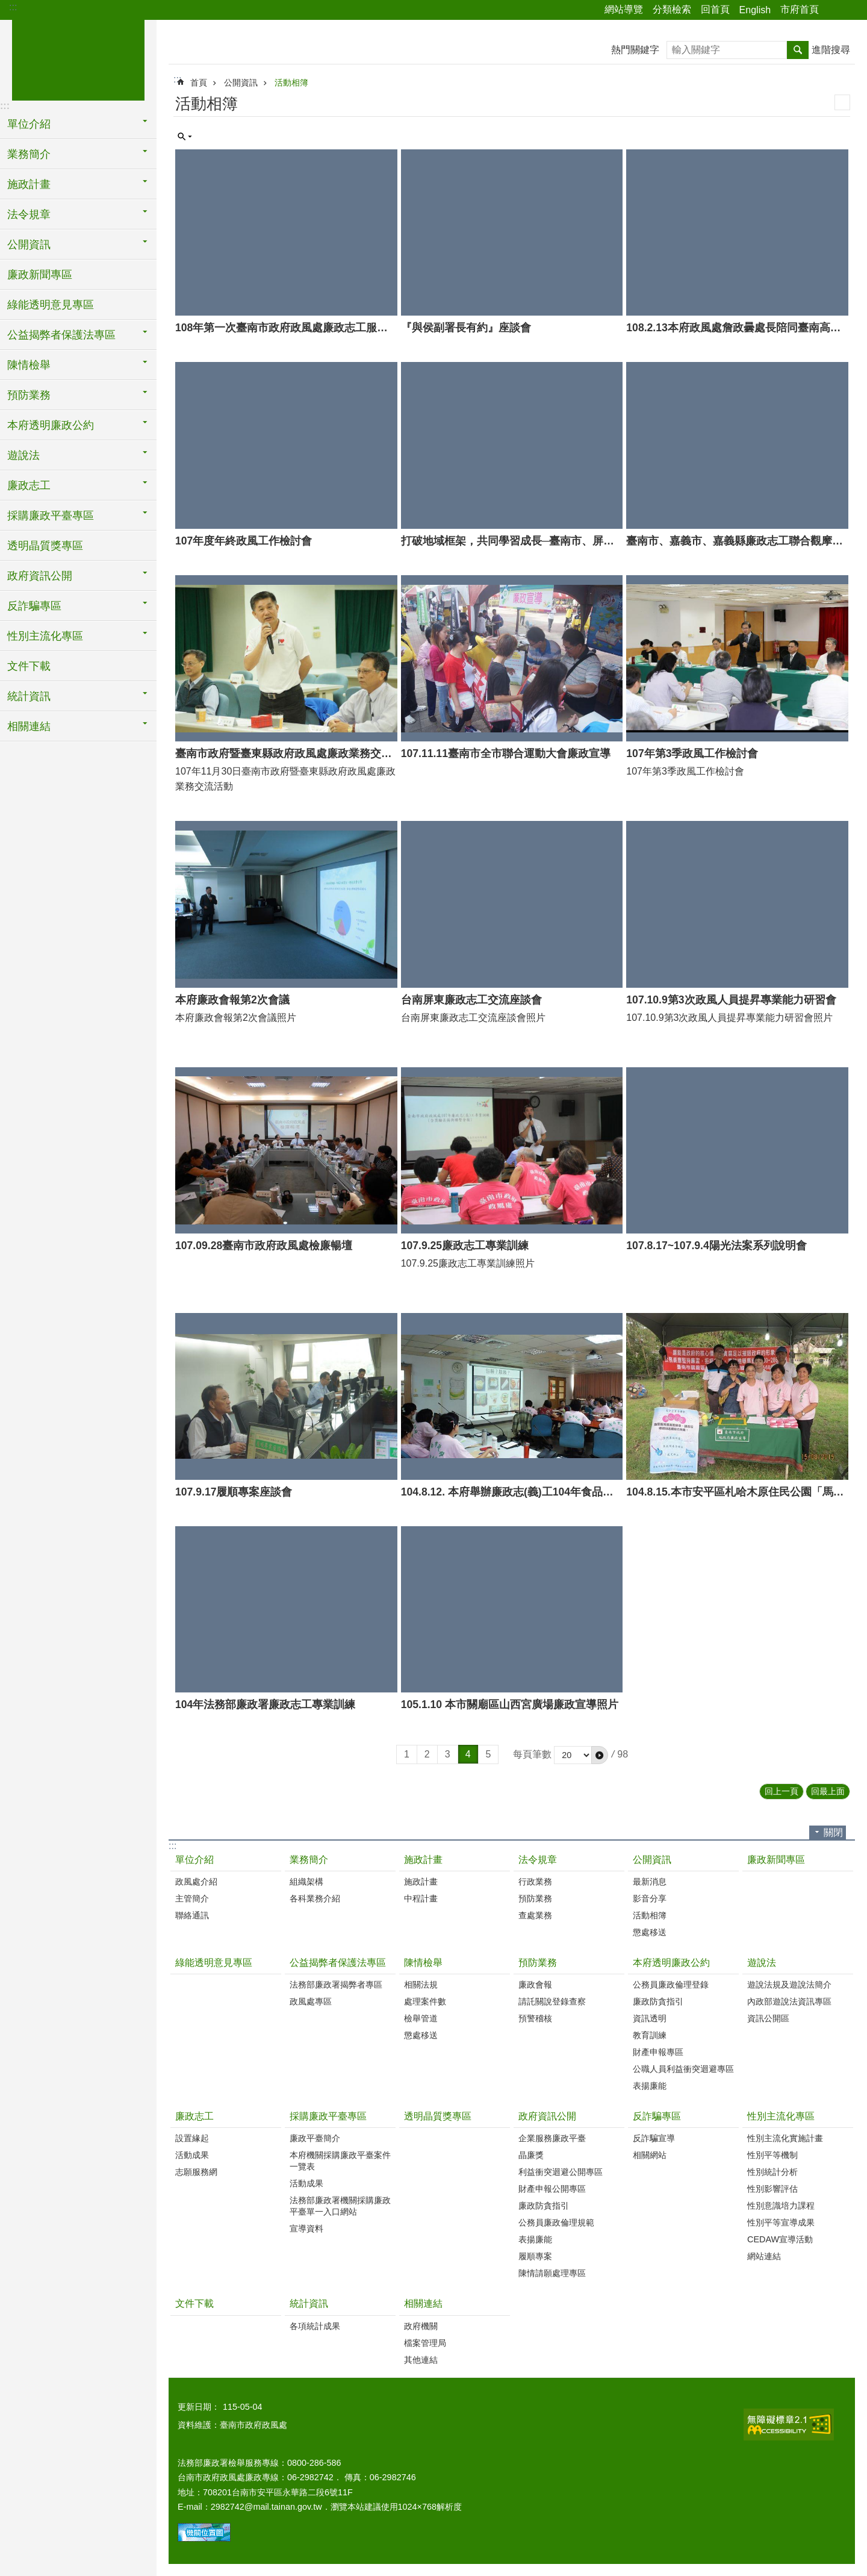 The height and width of the screenshot is (2576, 867). Describe the element at coordinates (78, 58) in the screenshot. I see `臺南市政府政風處` at that location.